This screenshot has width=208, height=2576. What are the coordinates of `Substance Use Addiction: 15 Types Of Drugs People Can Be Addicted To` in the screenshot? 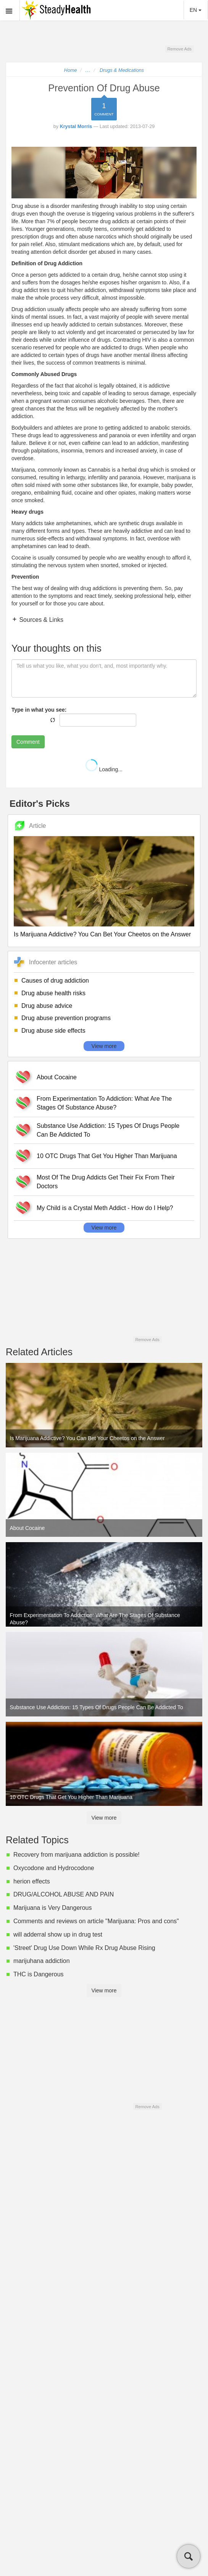 It's located at (108, 1130).